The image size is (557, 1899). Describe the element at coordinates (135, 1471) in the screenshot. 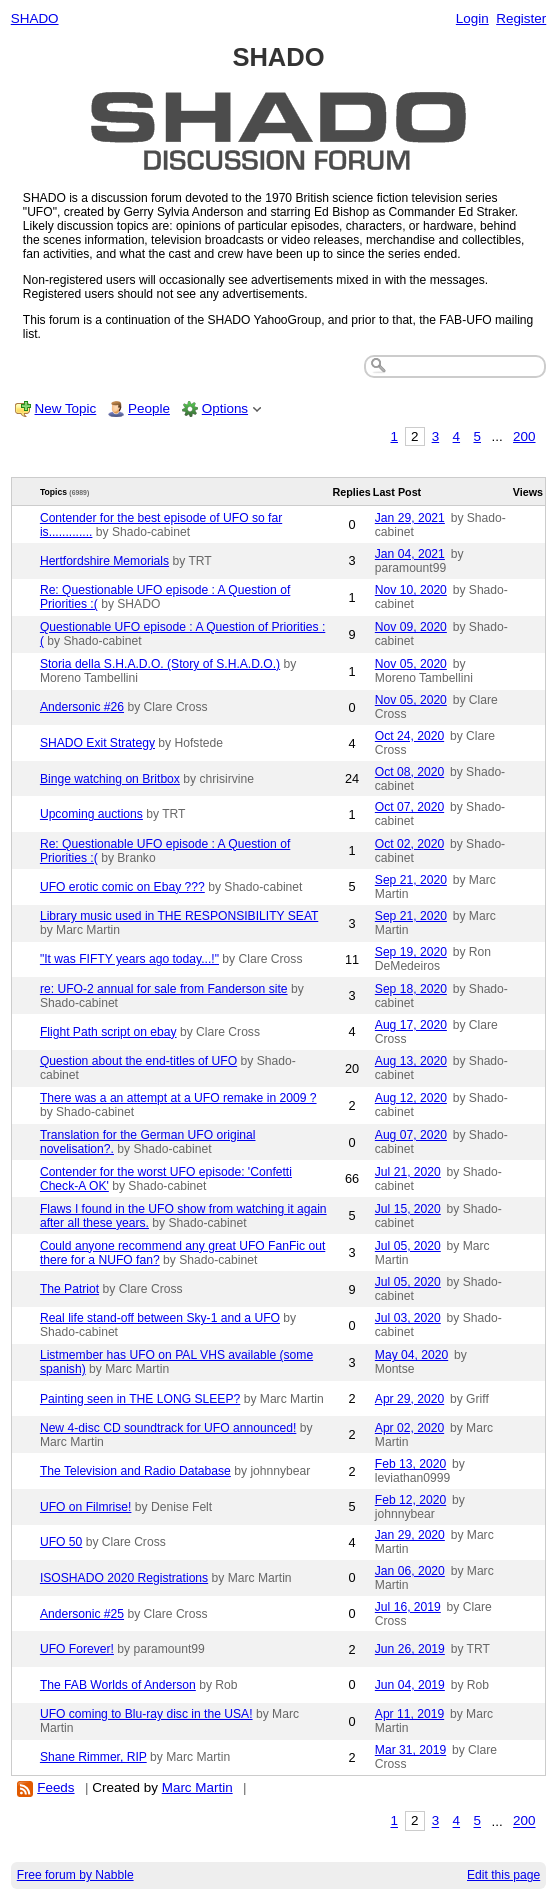

I see `The Television and Radio Database` at that location.